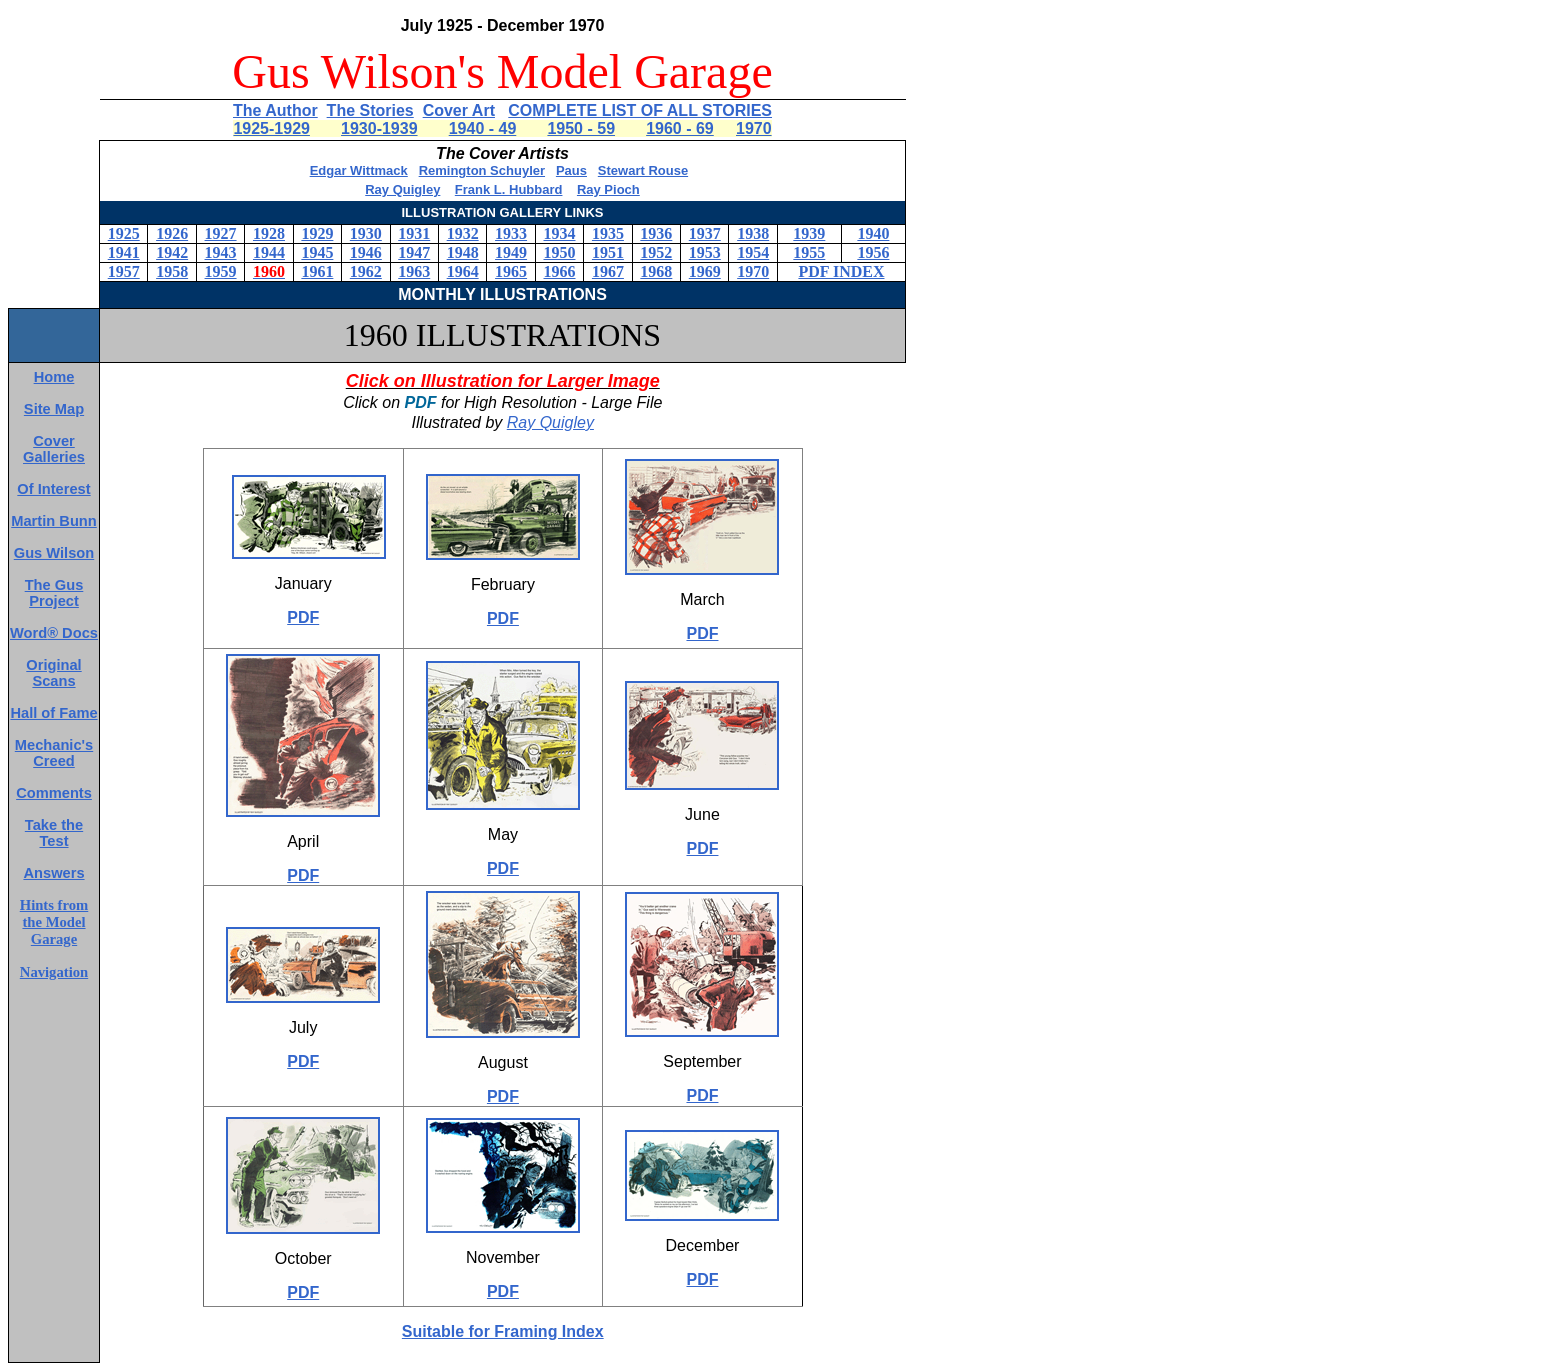  Describe the element at coordinates (124, 233) in the screenshot. I see `1925` at that location.